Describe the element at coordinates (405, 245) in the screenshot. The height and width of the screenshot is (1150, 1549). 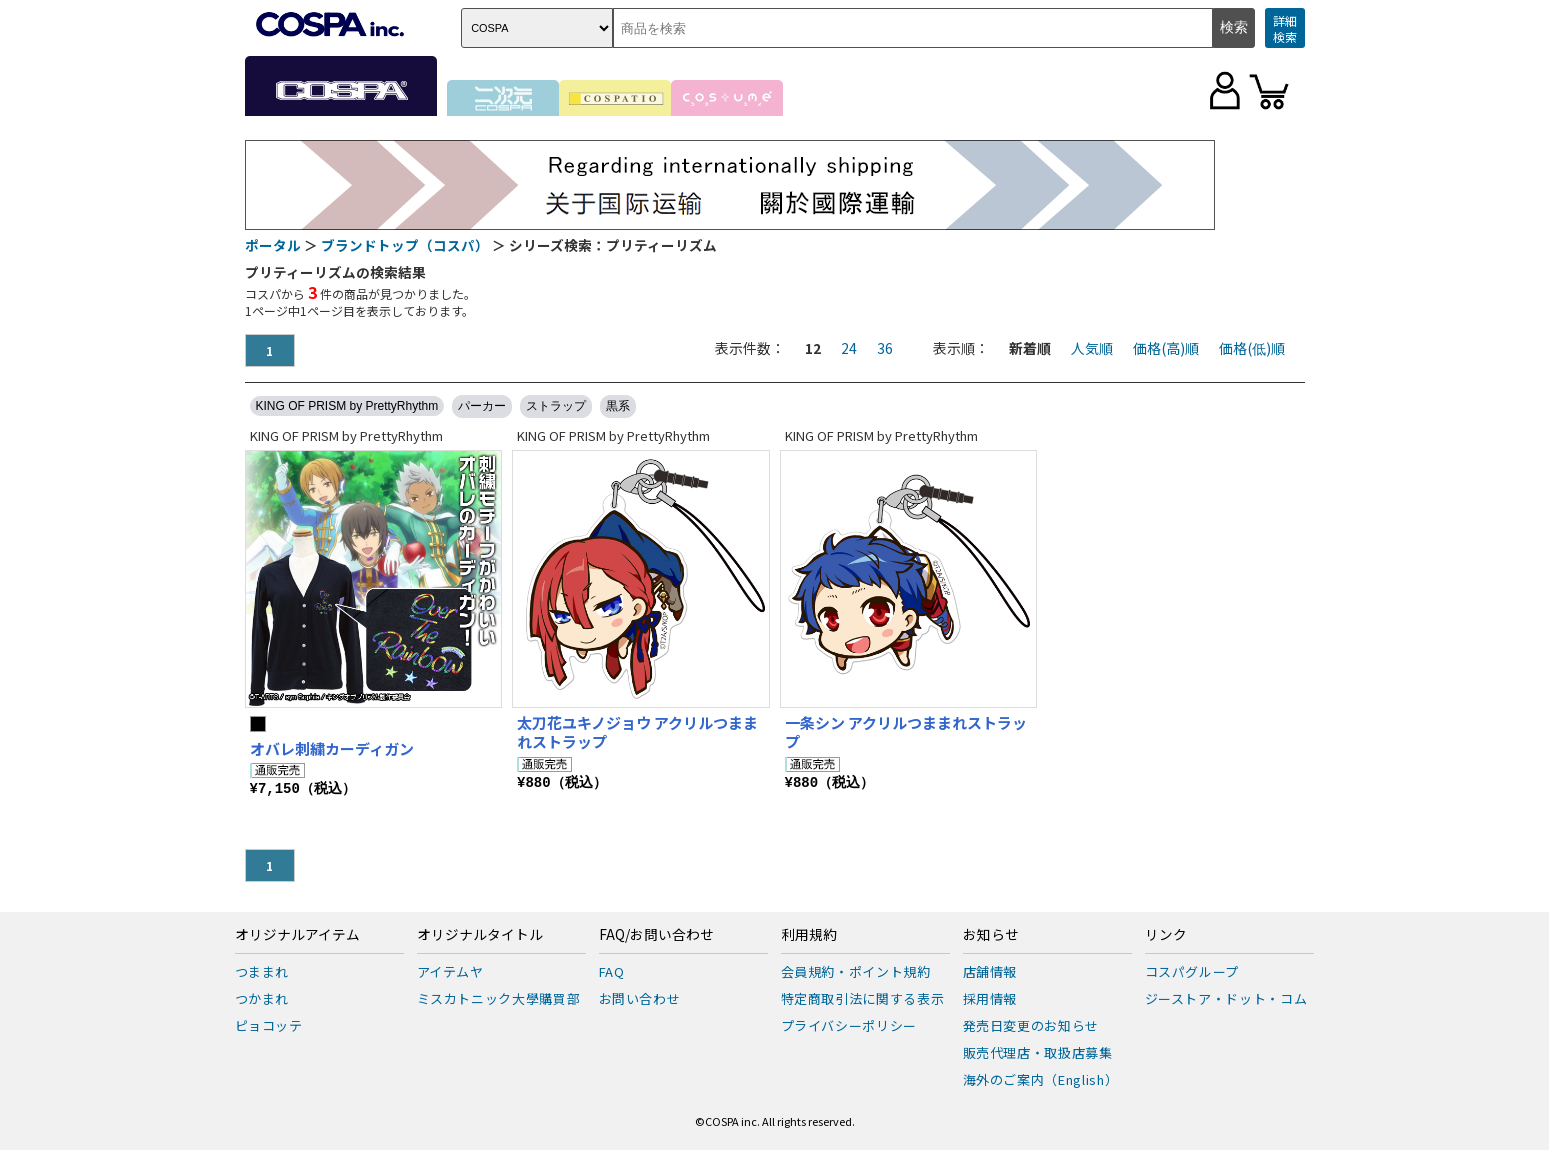
I see `ブランドトップ（コスパ）` at that location.